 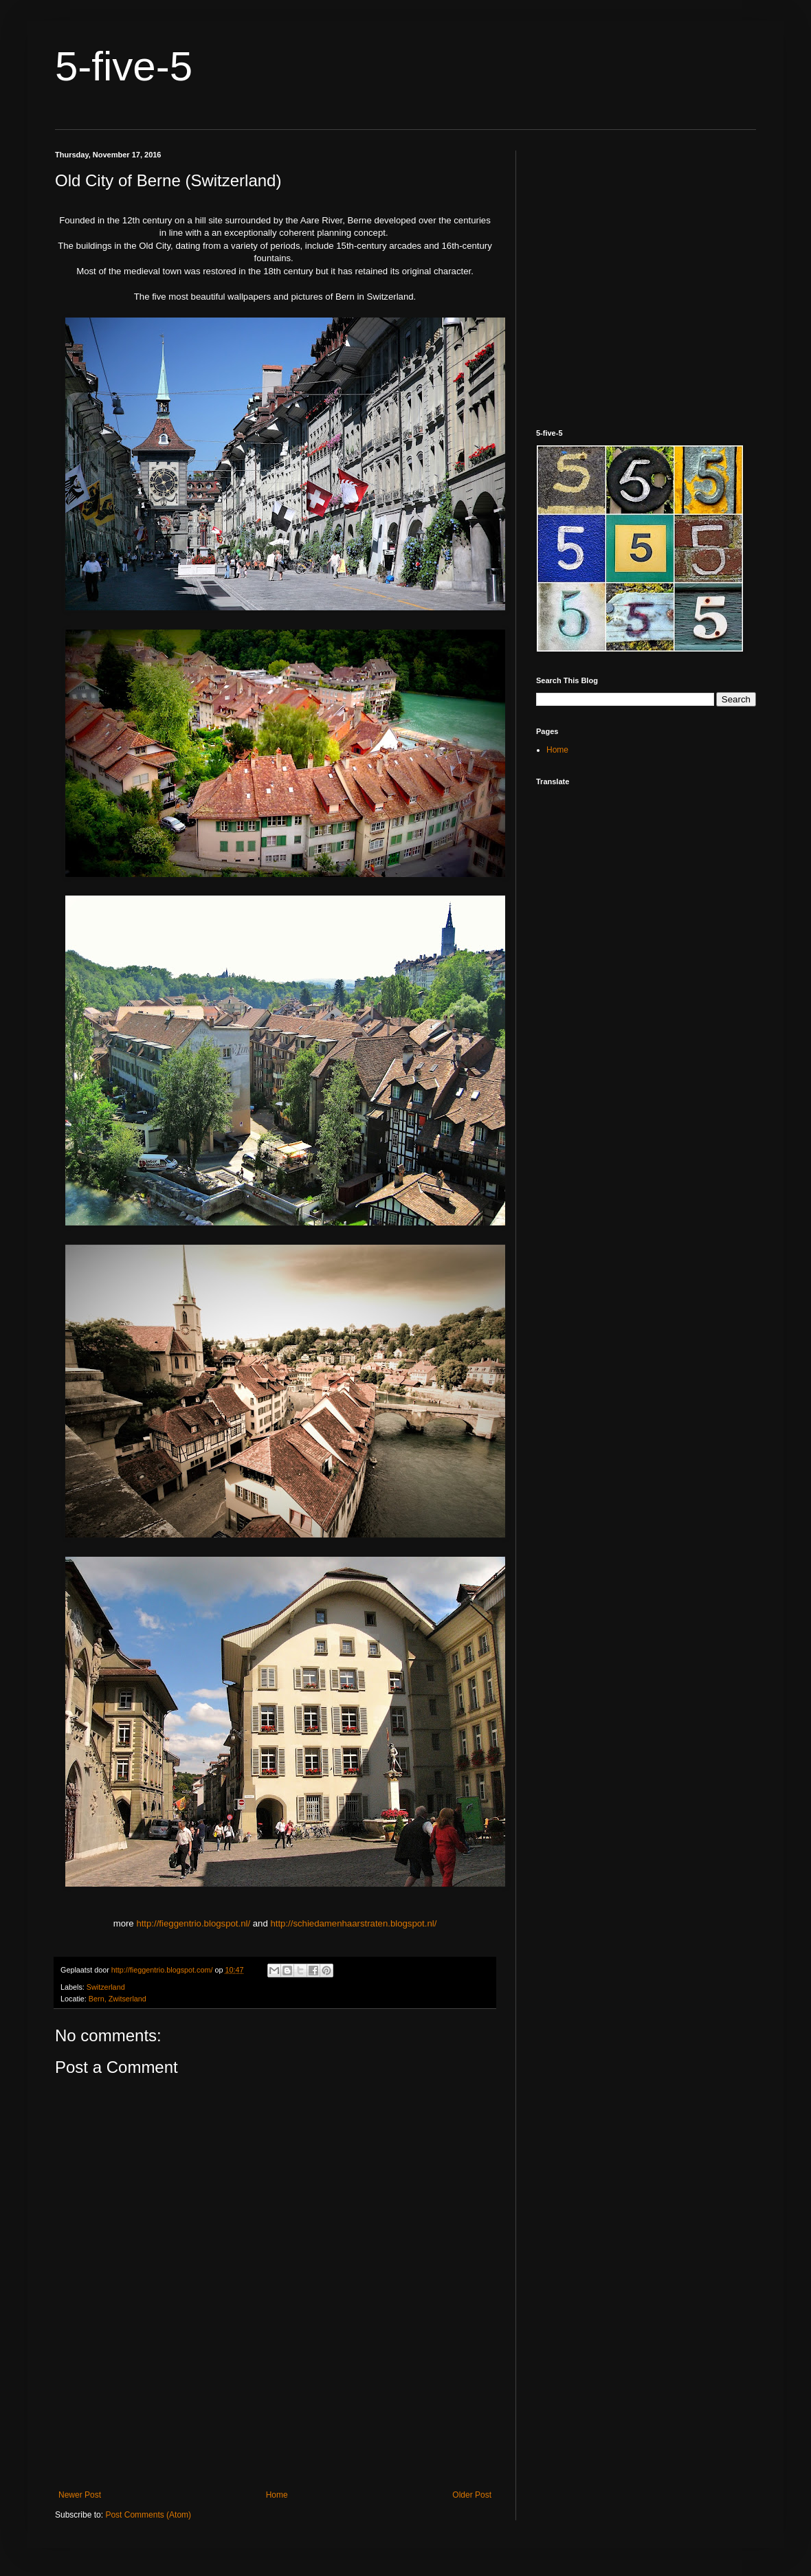 What do you see at coordinates (353, 1923) in the screenshot?
I see `http://schiedamenhaarstraten.blogspot.nl/` at bounding box center [353, 1923].